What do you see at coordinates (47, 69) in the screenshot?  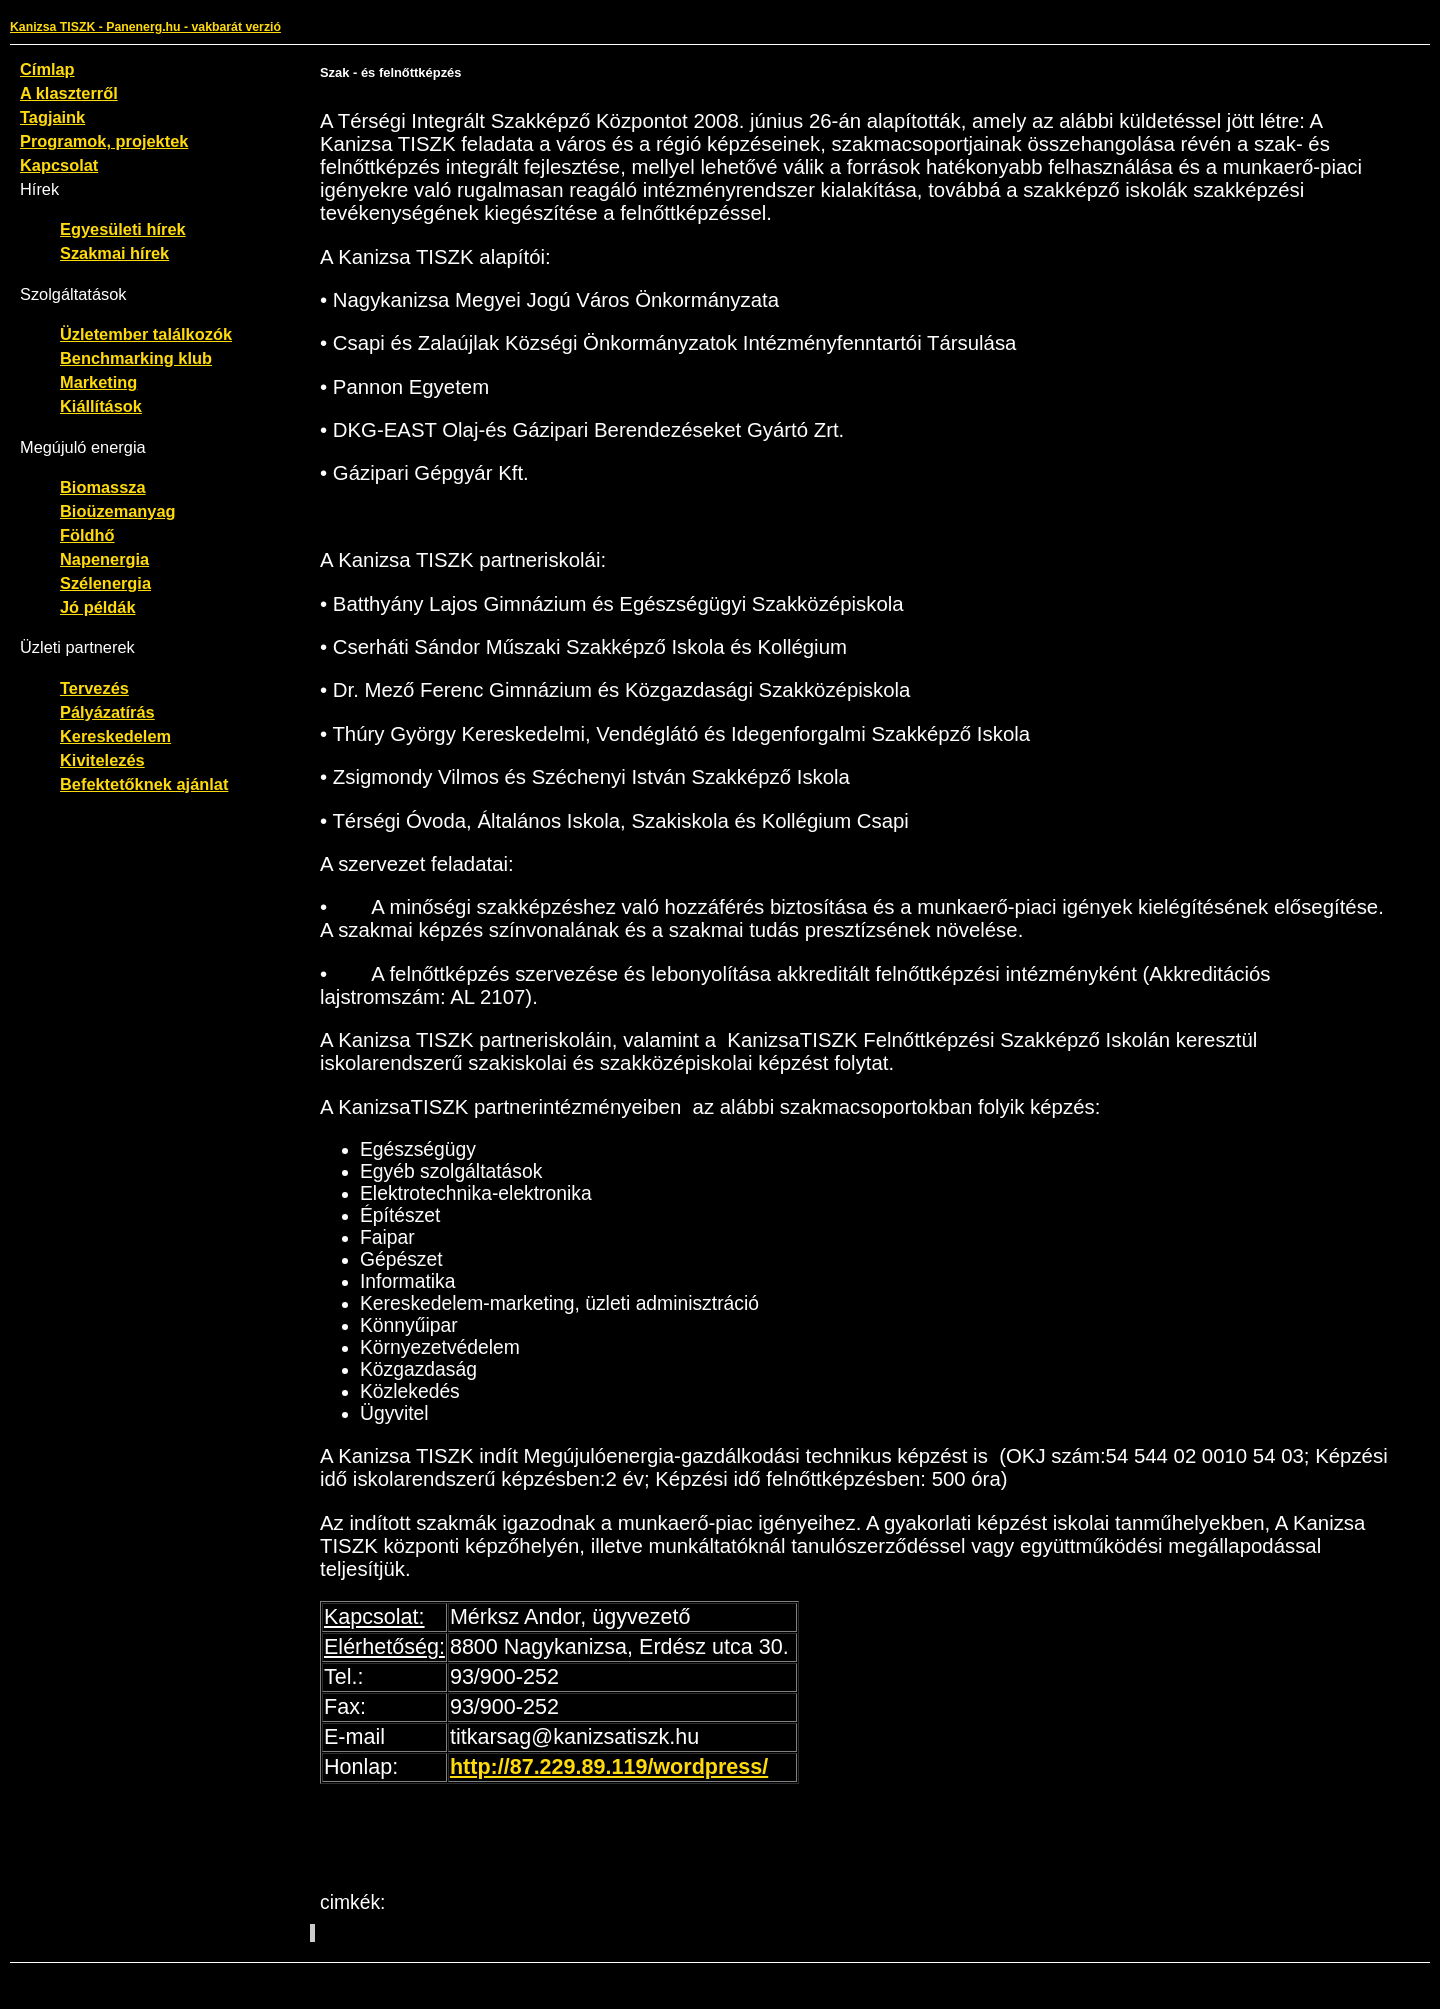 I see `Címlap` at bounding box center [47, 69].